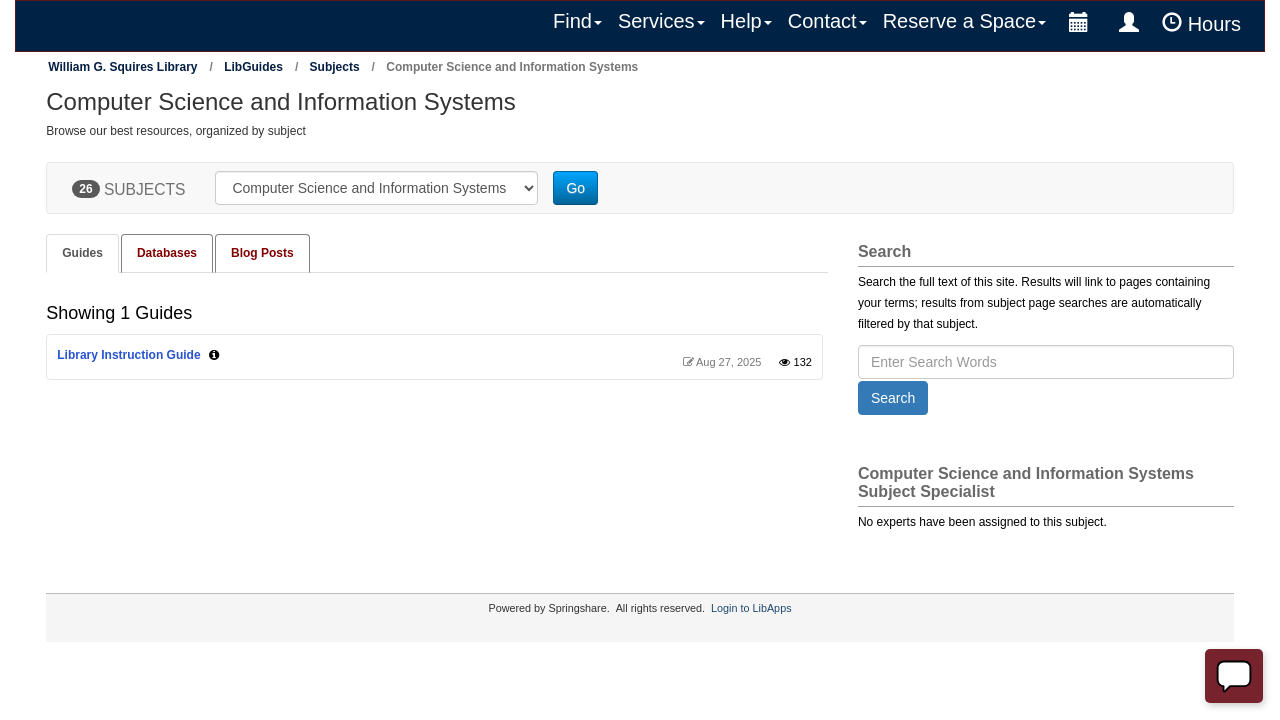 This screenshot has height=720, width=1280. Describe the element at coordinates (893, 398) in the screenshot. I see `Search [button]` at that location.